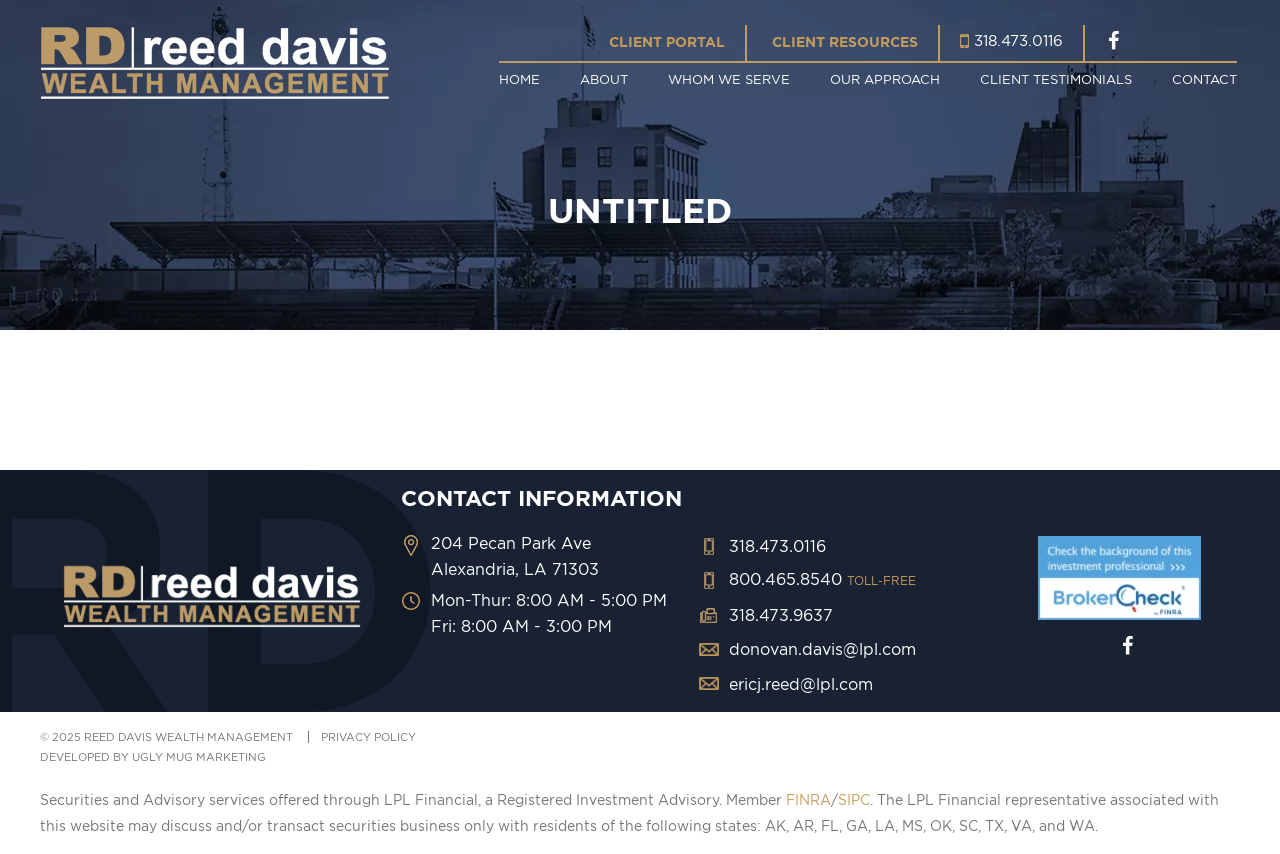 Image resolution: width=1280 pixels, height=854 pixels. I want to click on Our Approach, so click(885, 79).